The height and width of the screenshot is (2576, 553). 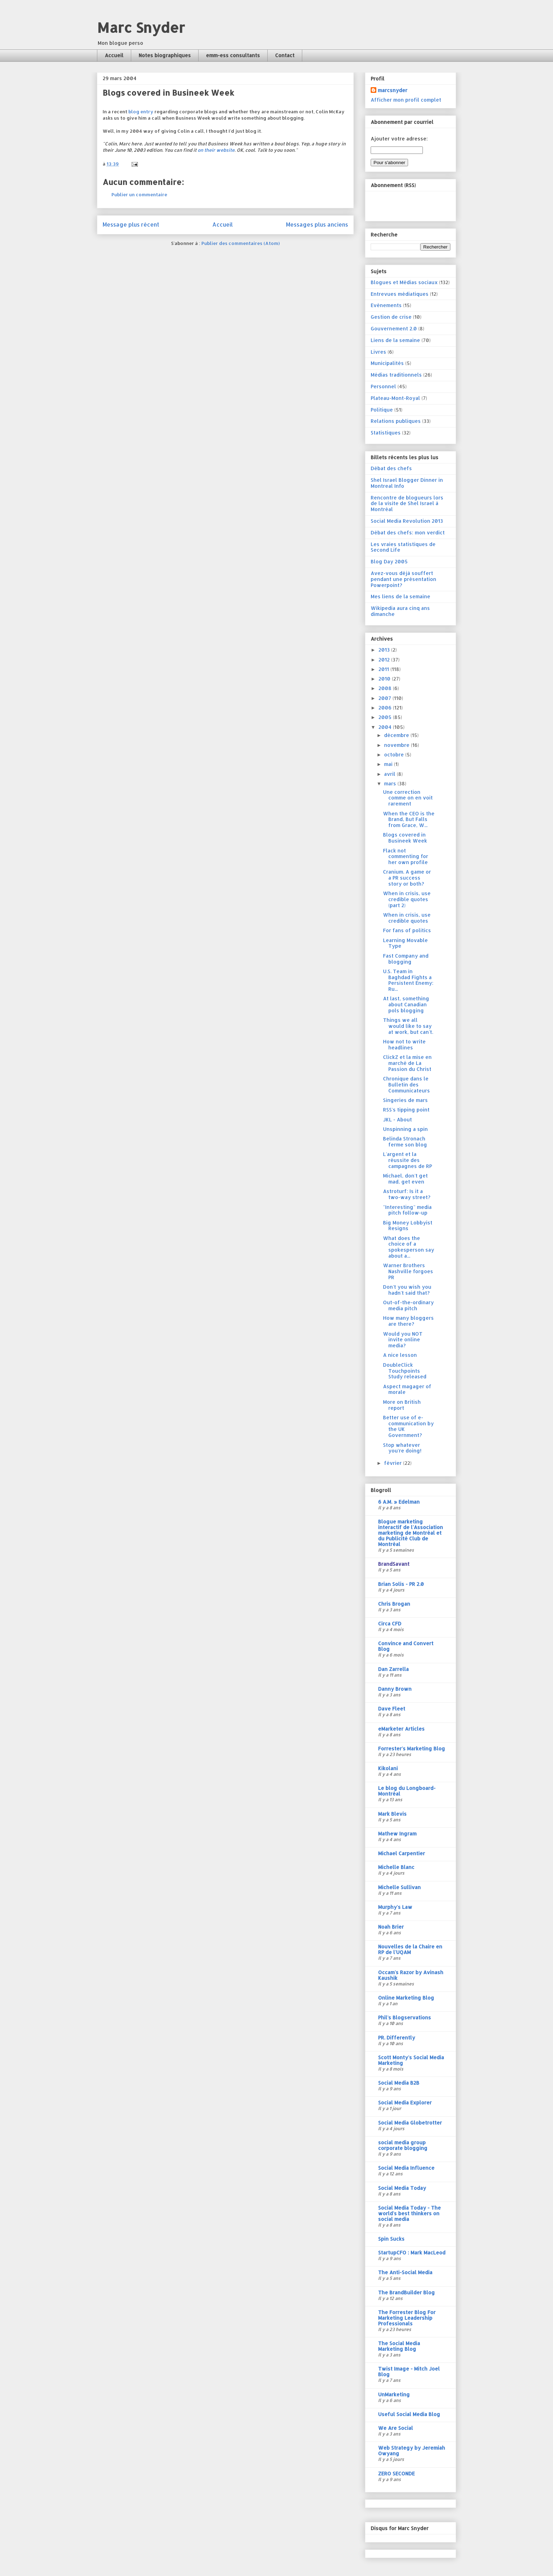 What do you see at coordinates (396, 421) in the screenshot?
I see `Relations publiques` at bounding box center [396, 421].